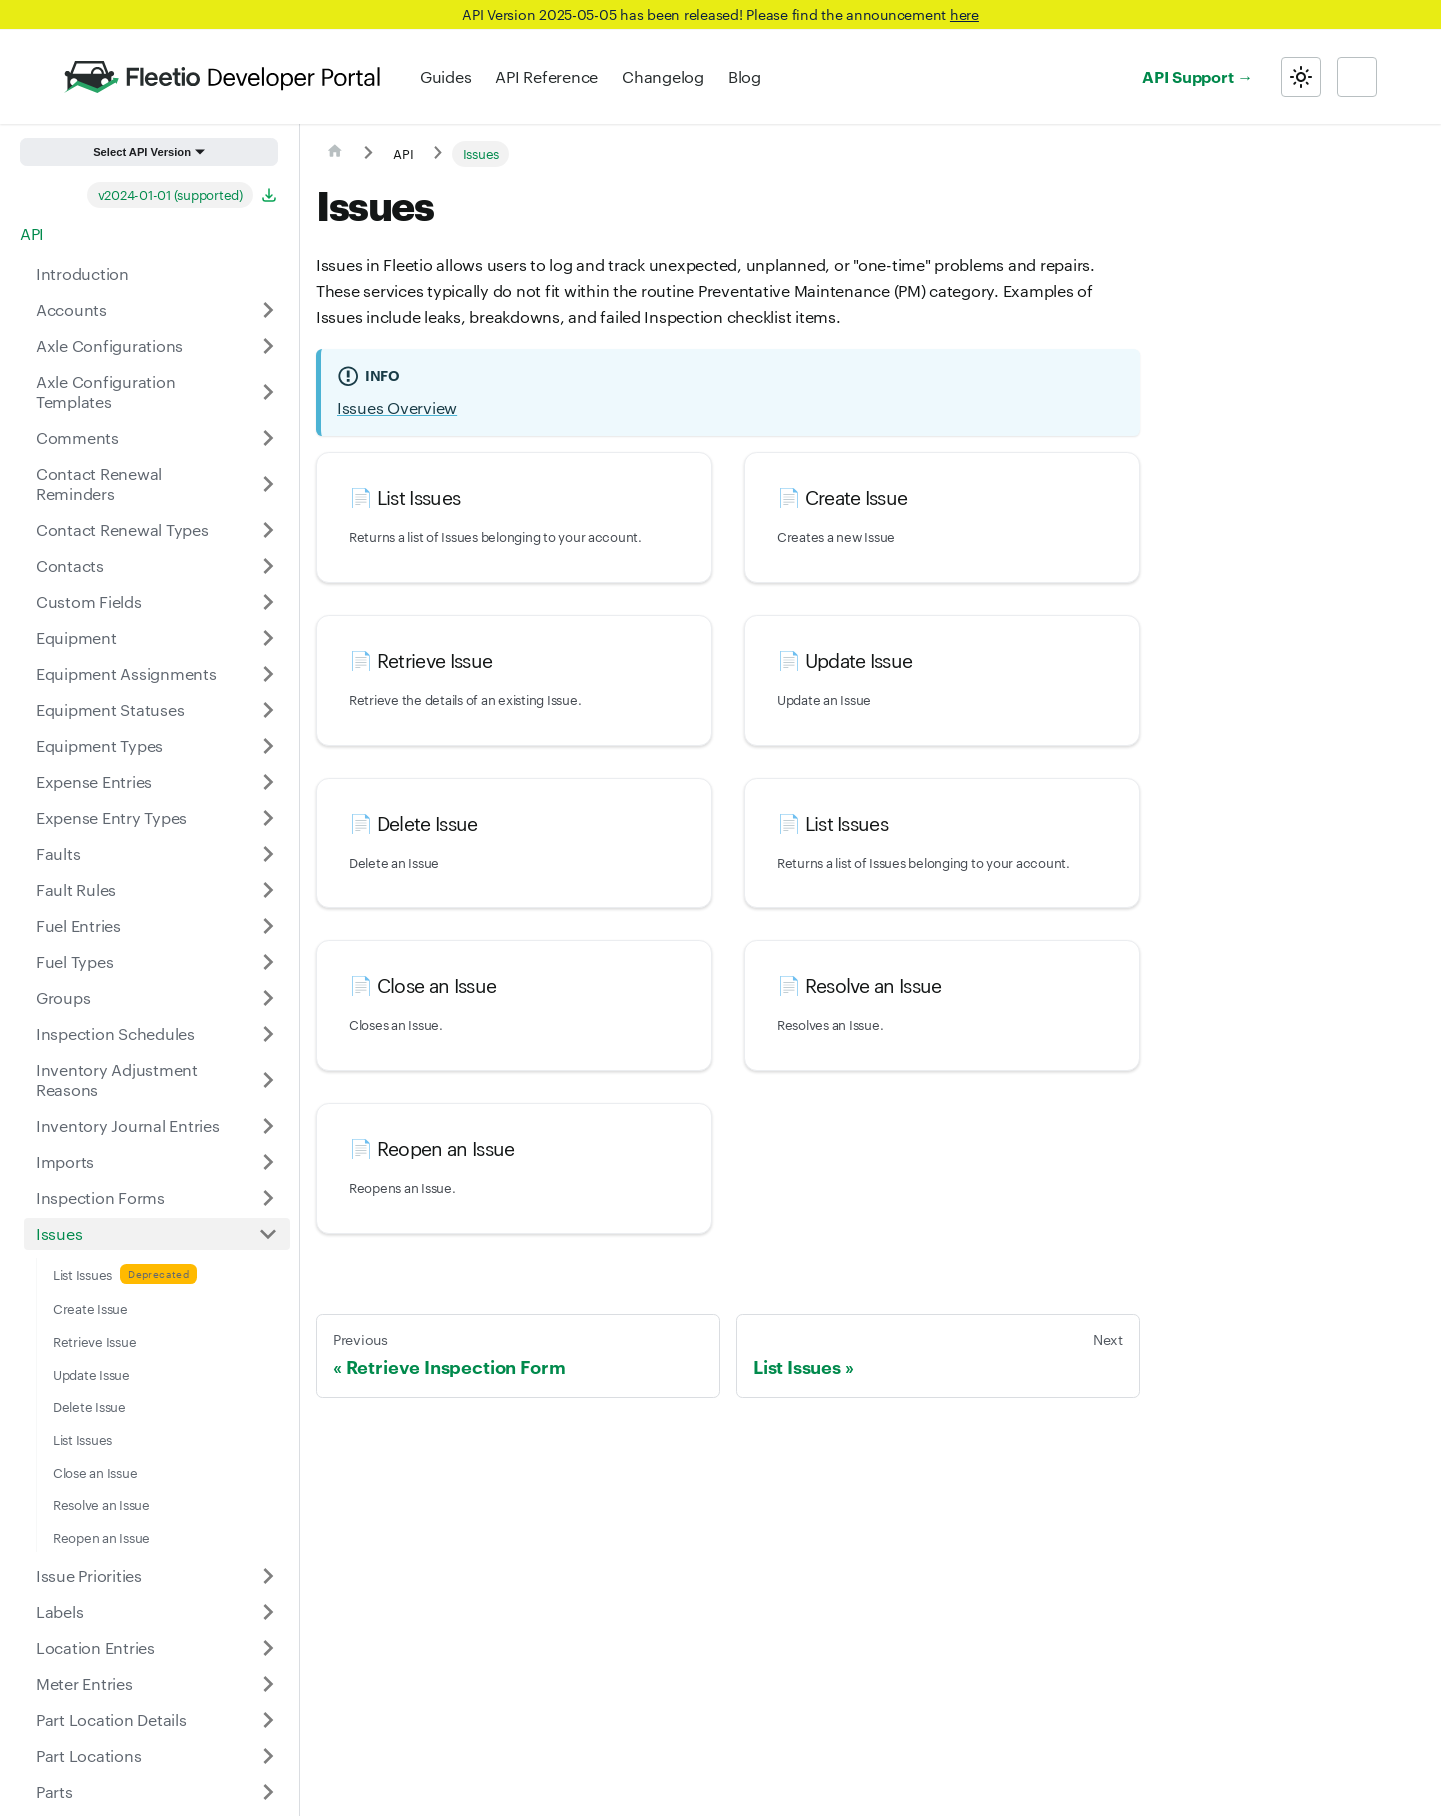  What do you see at coordinates (335, 154) in the screenshot?
I see `[Home page]` at bounding box center [335, 154].